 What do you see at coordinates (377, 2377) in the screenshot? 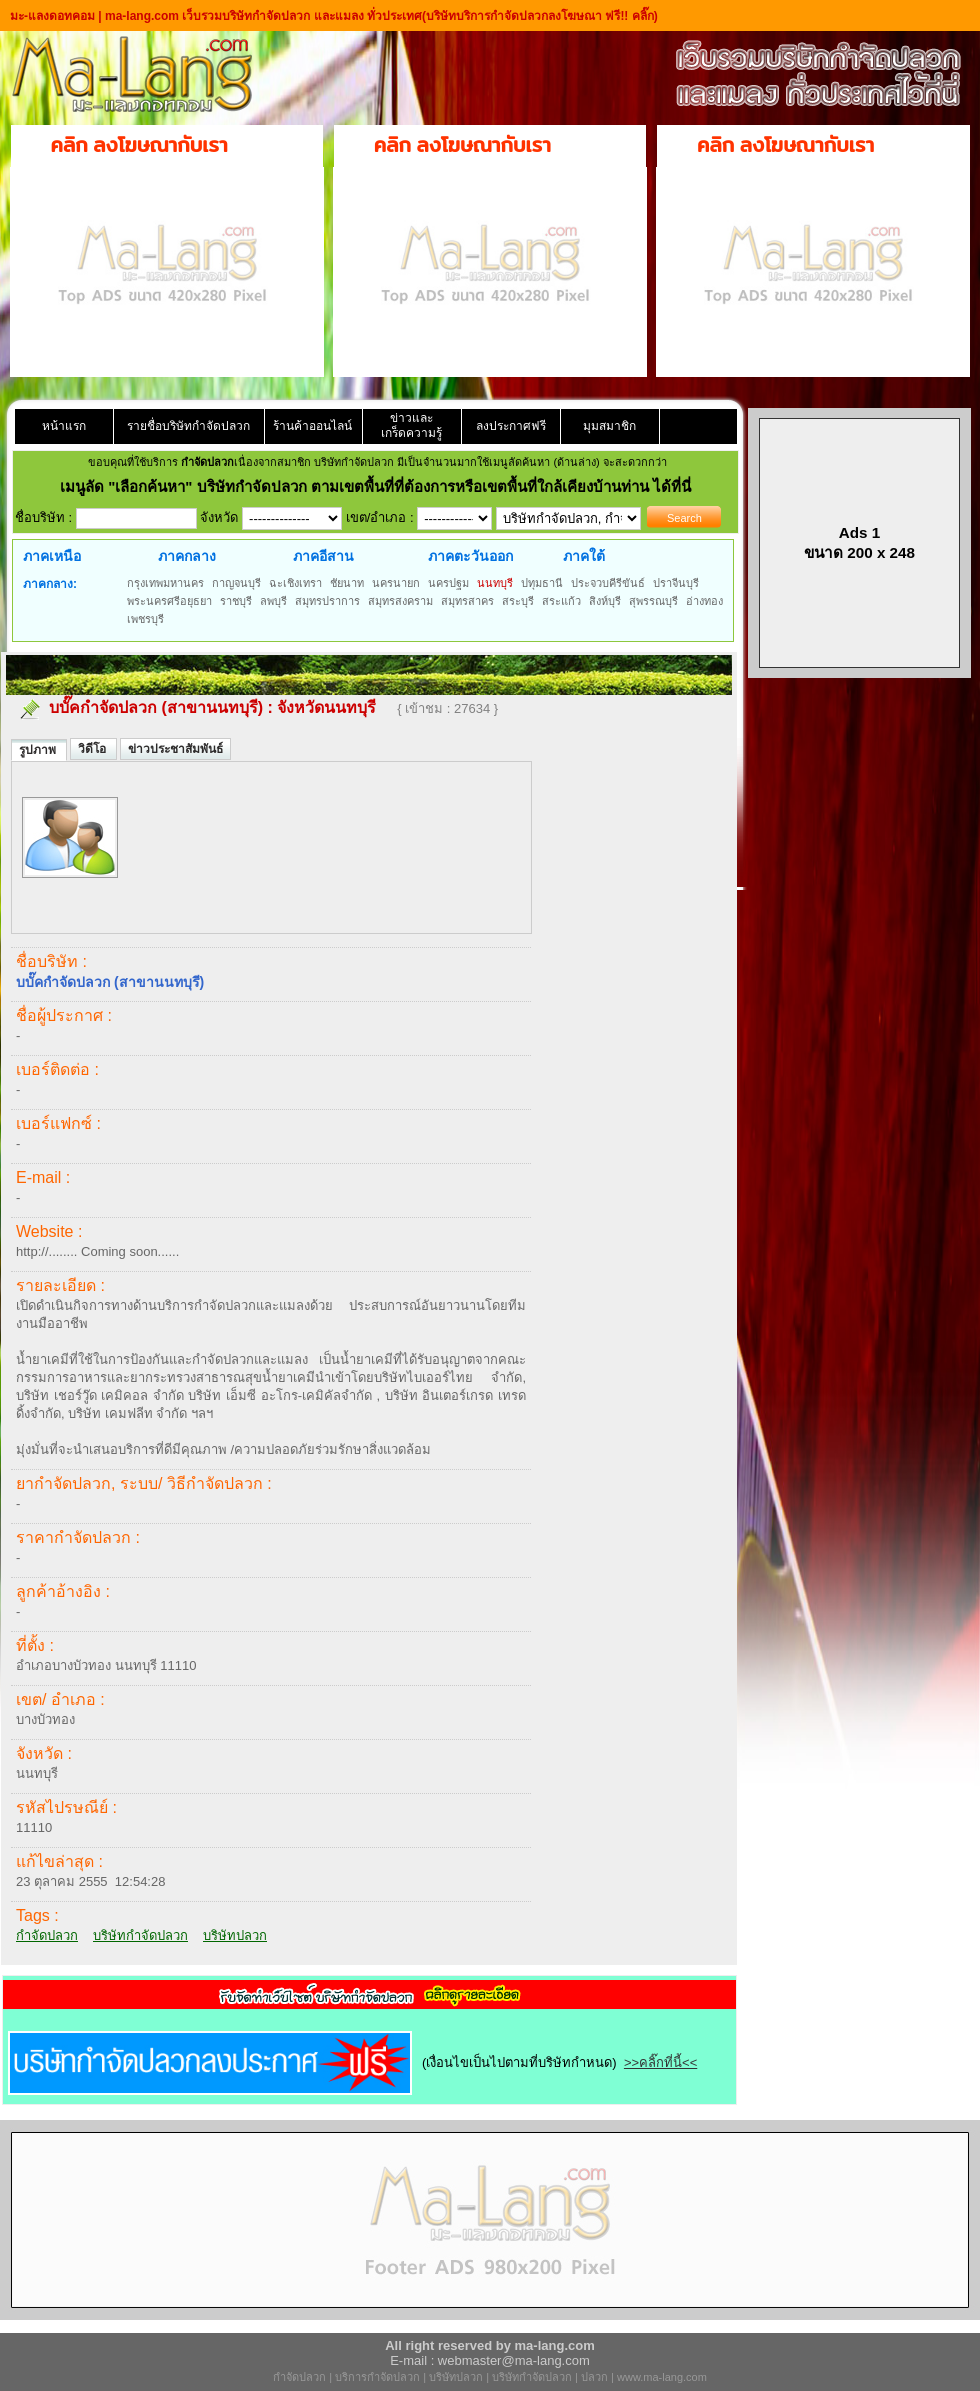
I see `บริการกำจัดปลวก` at bounding box center [377, 2377].